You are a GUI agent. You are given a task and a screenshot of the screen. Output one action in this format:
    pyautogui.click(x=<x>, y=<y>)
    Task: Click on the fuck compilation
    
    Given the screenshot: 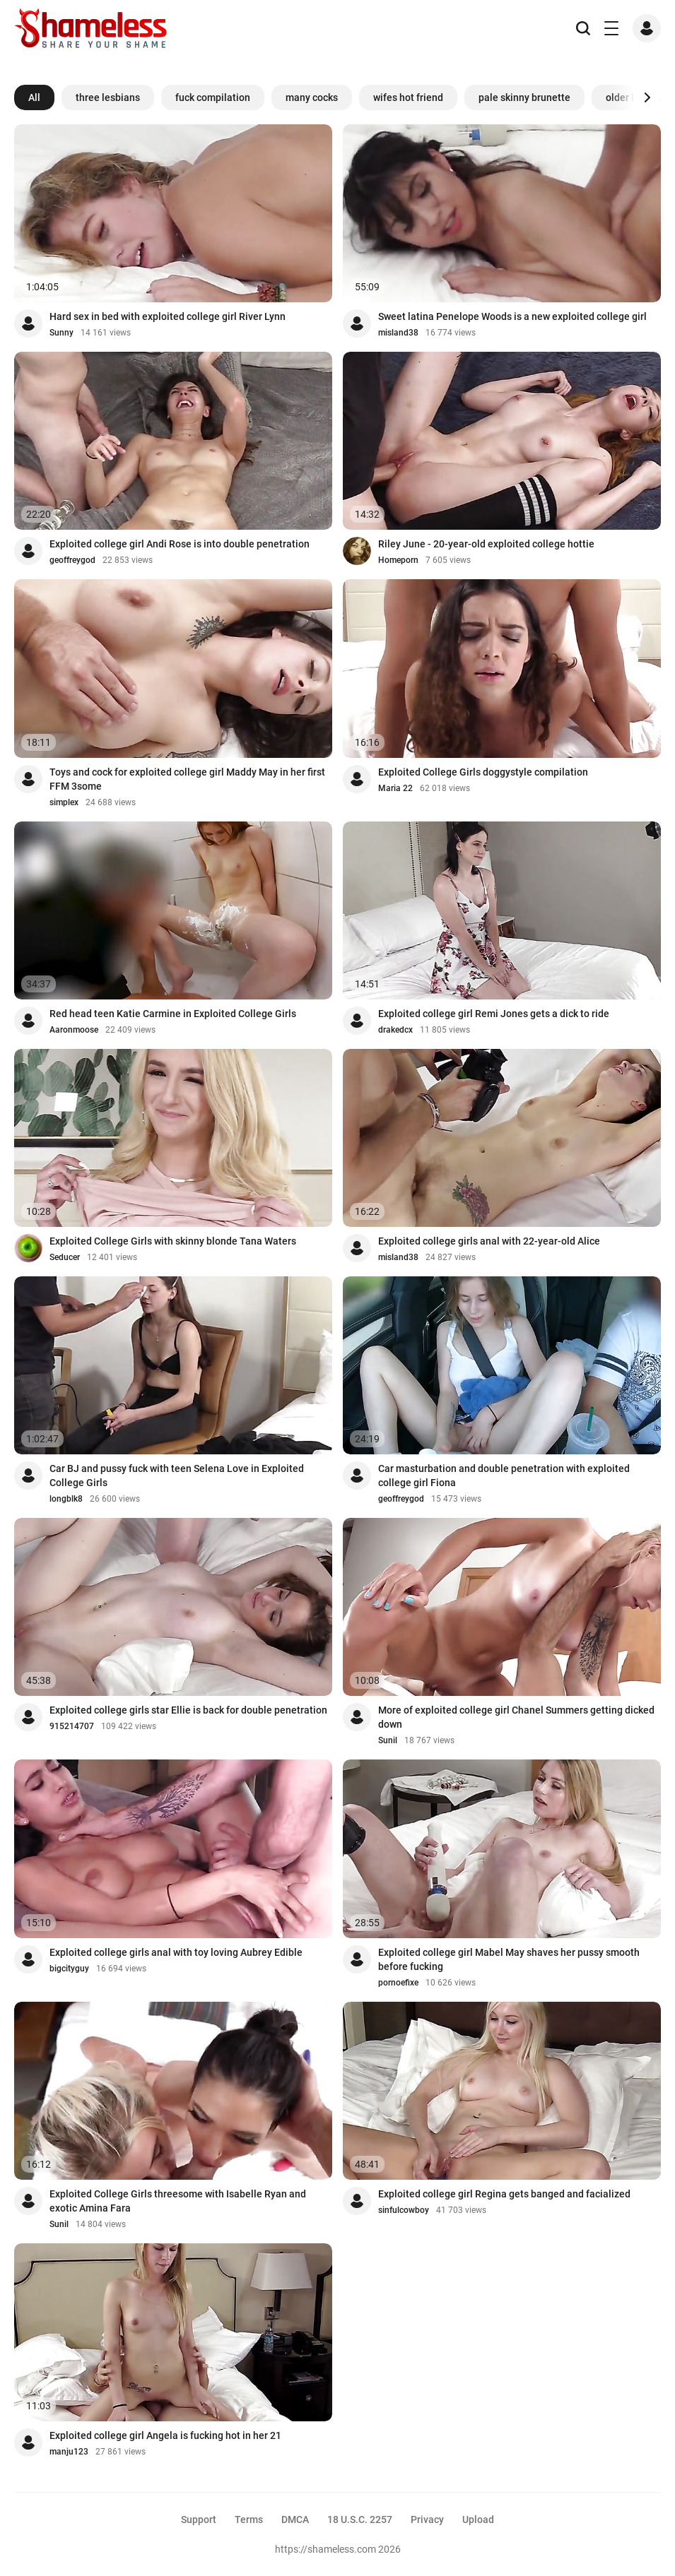 What is the action you would take?
    pyautogui.click(x=212, y=97)
    